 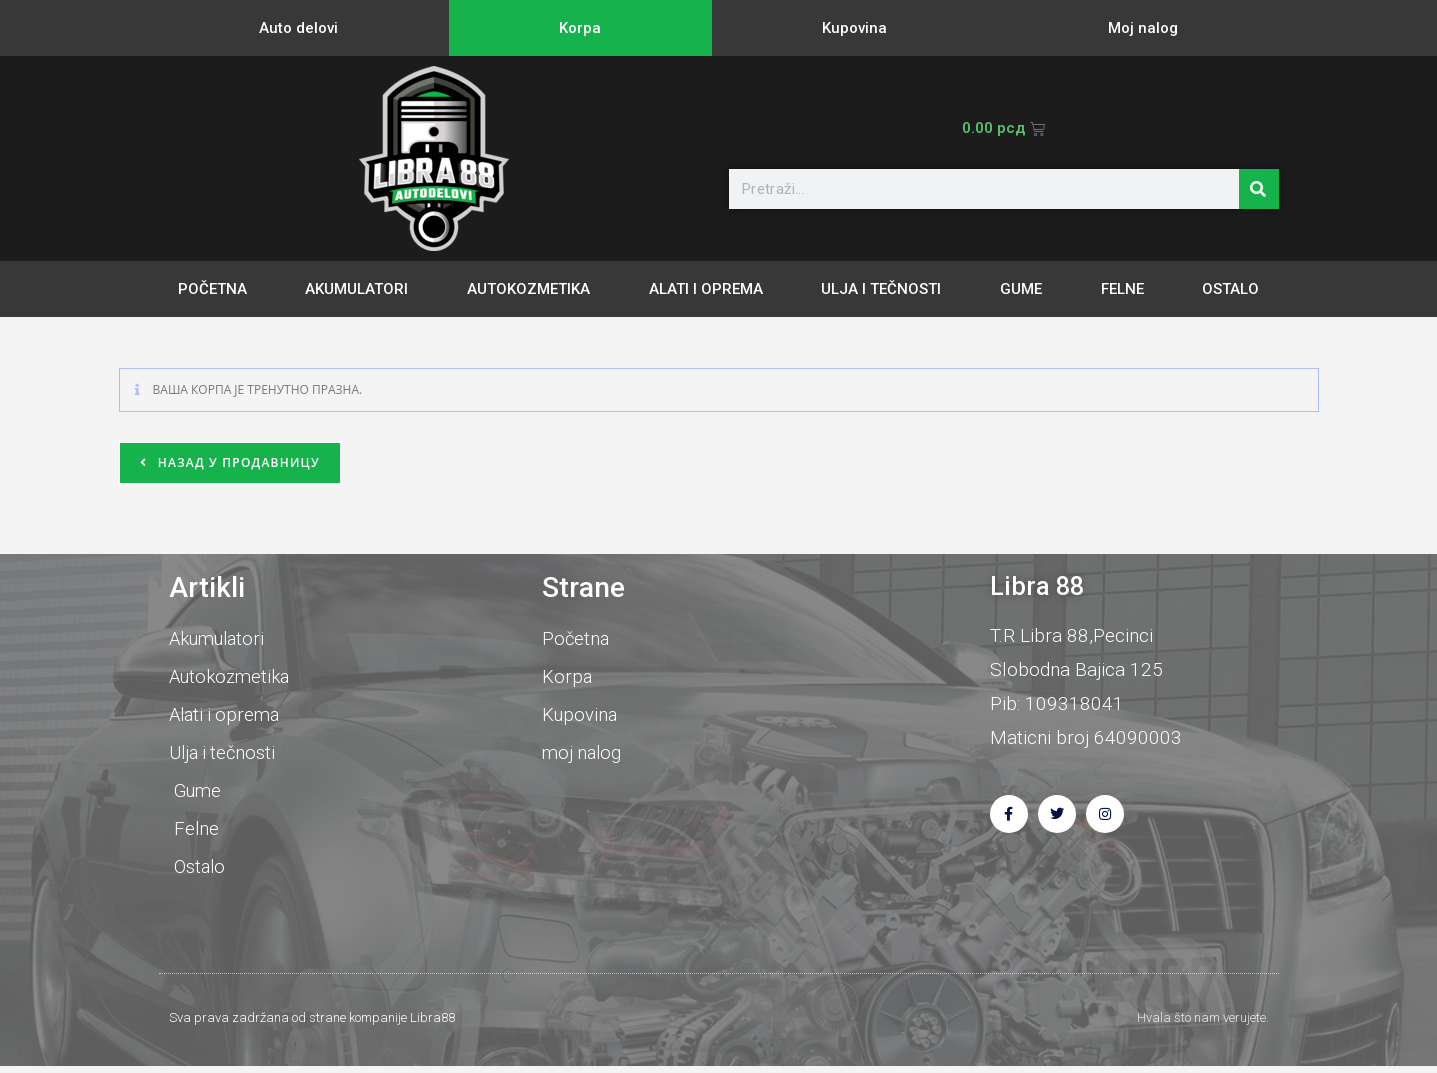 I want to click on Korpa, so click(x=580, y=28).